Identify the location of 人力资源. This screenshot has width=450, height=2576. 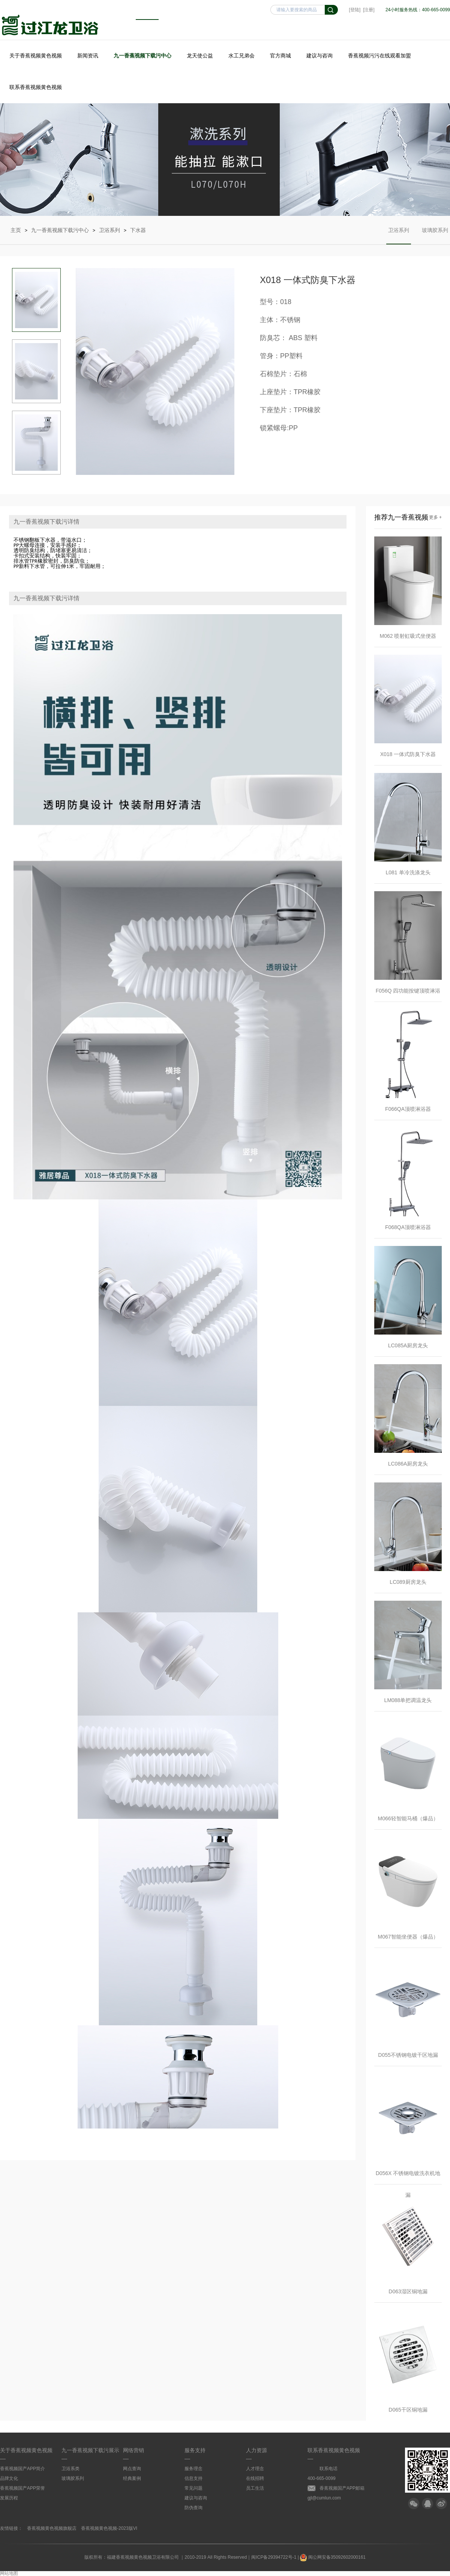
(256, 2450).